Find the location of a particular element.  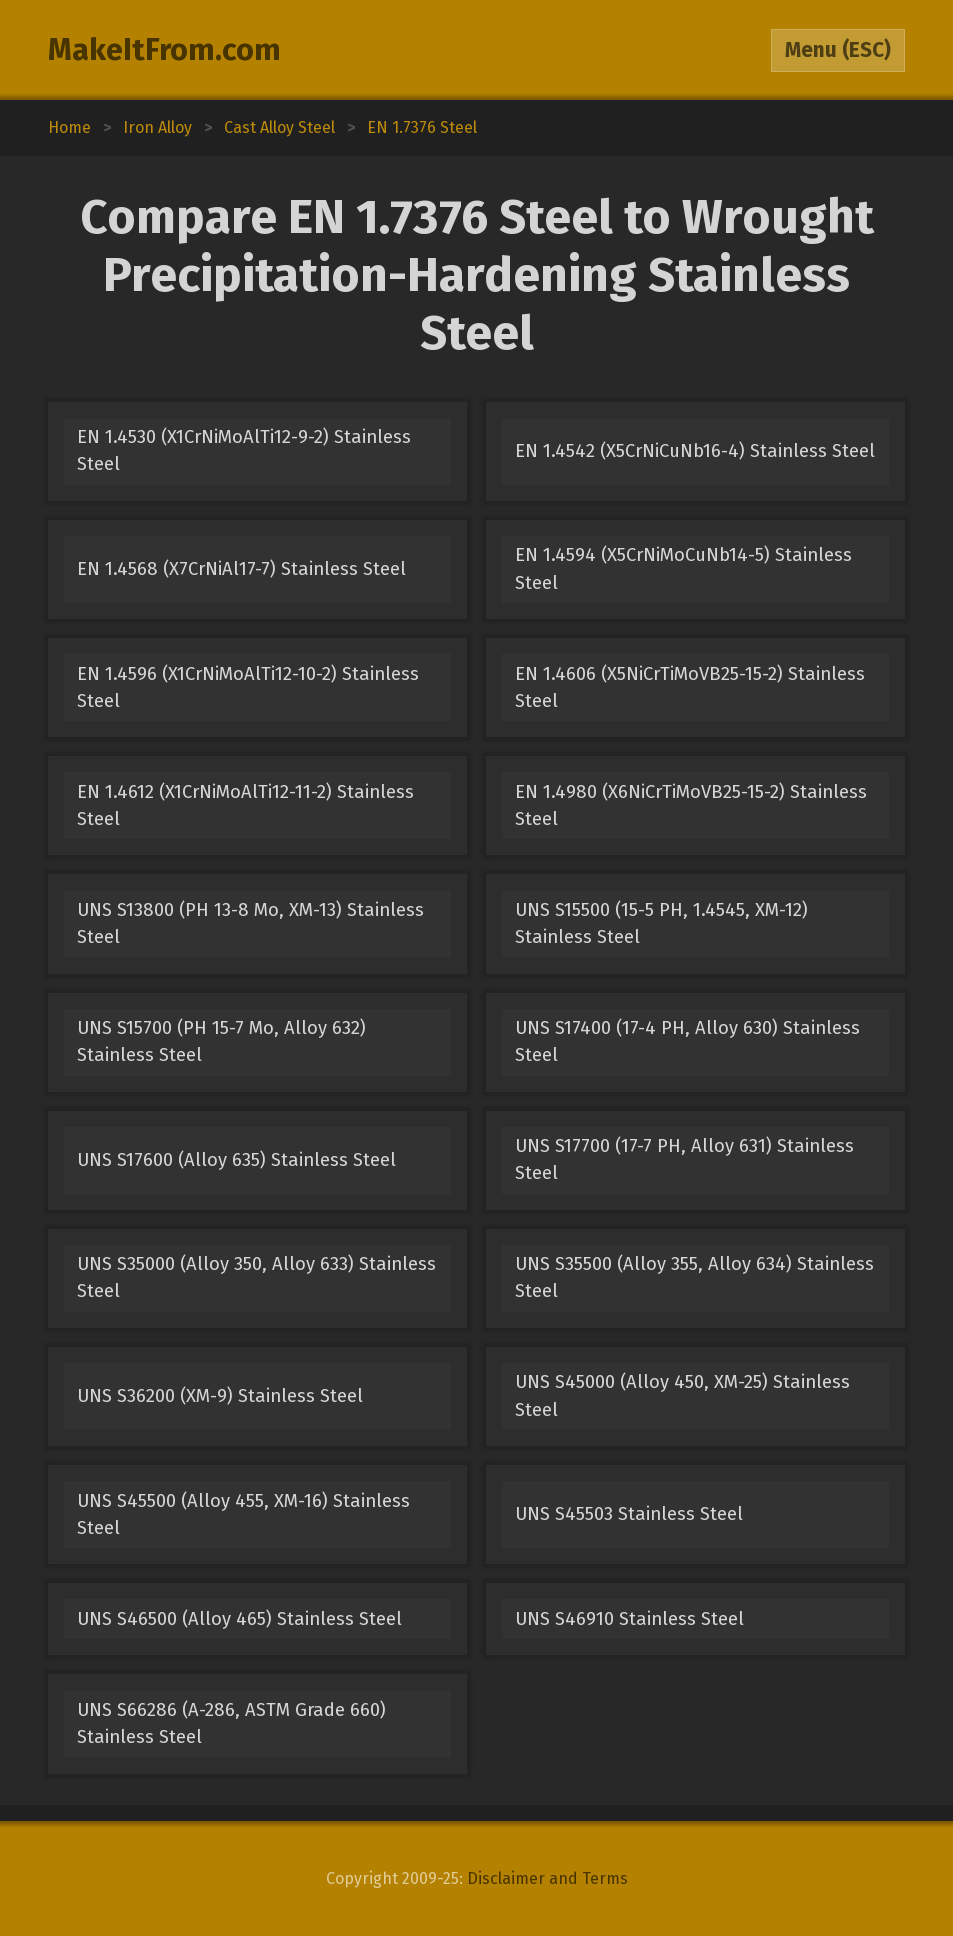

UNS S45500 (Alloy 455, XM-16) Stainless Steel is located at coordinates (243, 1514).